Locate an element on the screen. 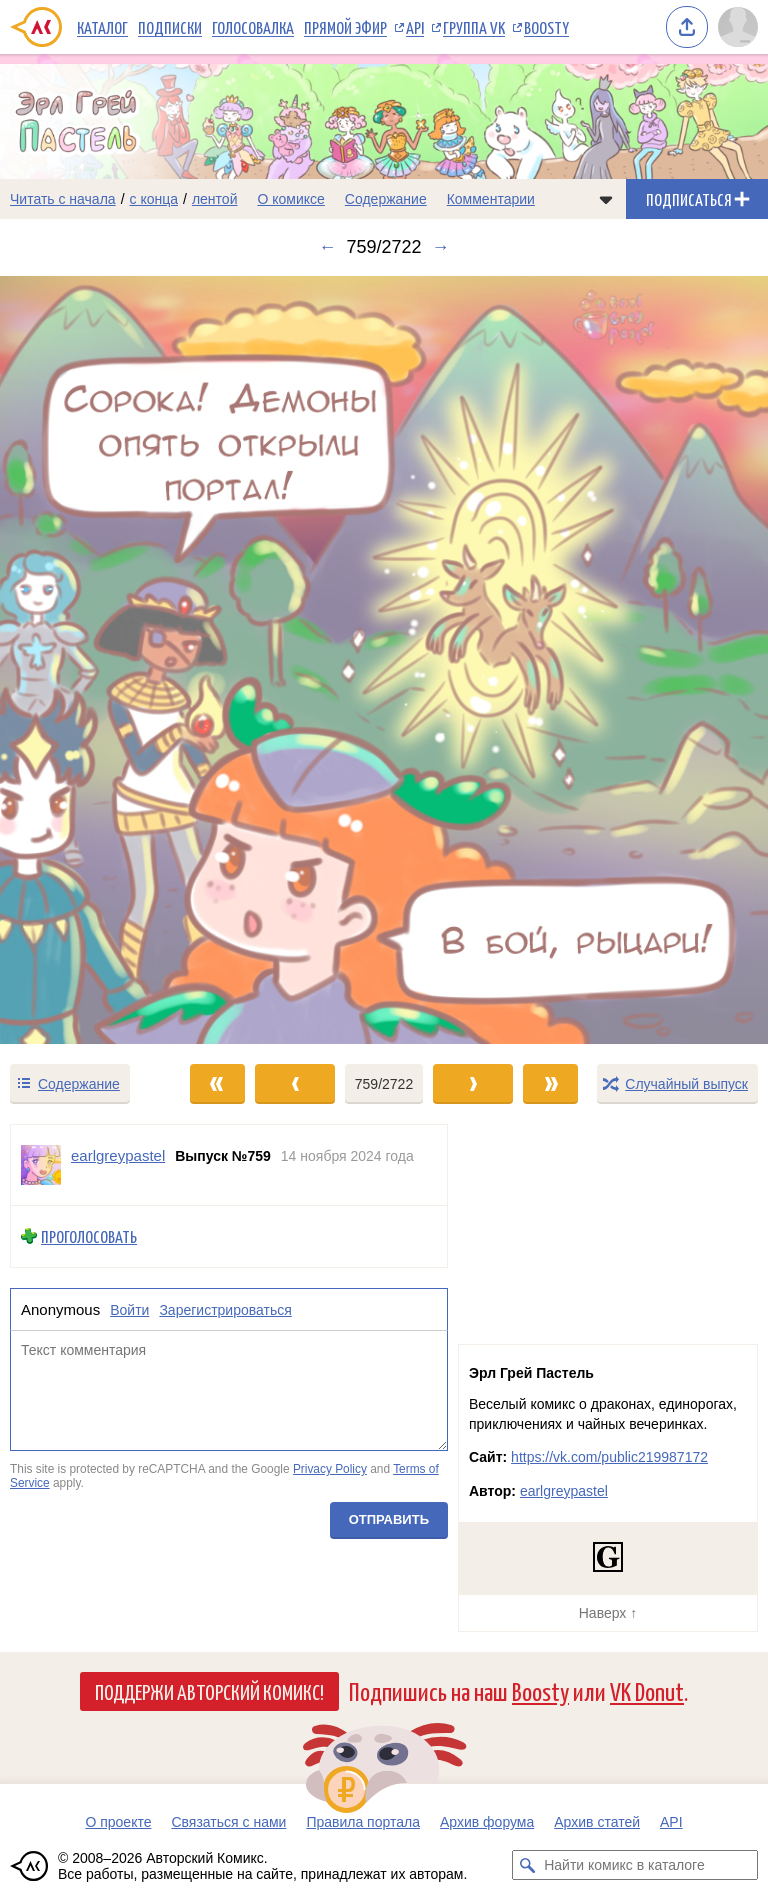 Image resolution: width=768 pixels, height=1902 pixels. Подписки is located at coordinates (170, 27).